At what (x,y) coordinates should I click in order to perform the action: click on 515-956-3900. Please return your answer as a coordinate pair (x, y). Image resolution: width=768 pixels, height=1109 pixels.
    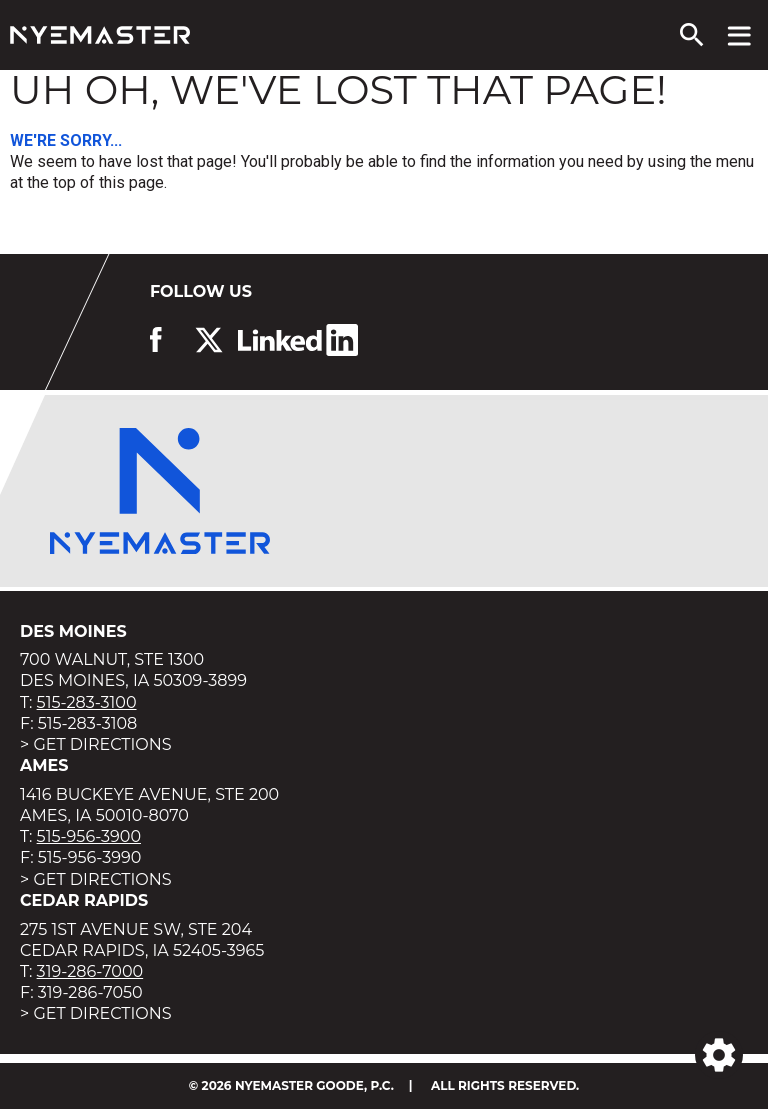
    Looking at the image, I should click on (89, 836).